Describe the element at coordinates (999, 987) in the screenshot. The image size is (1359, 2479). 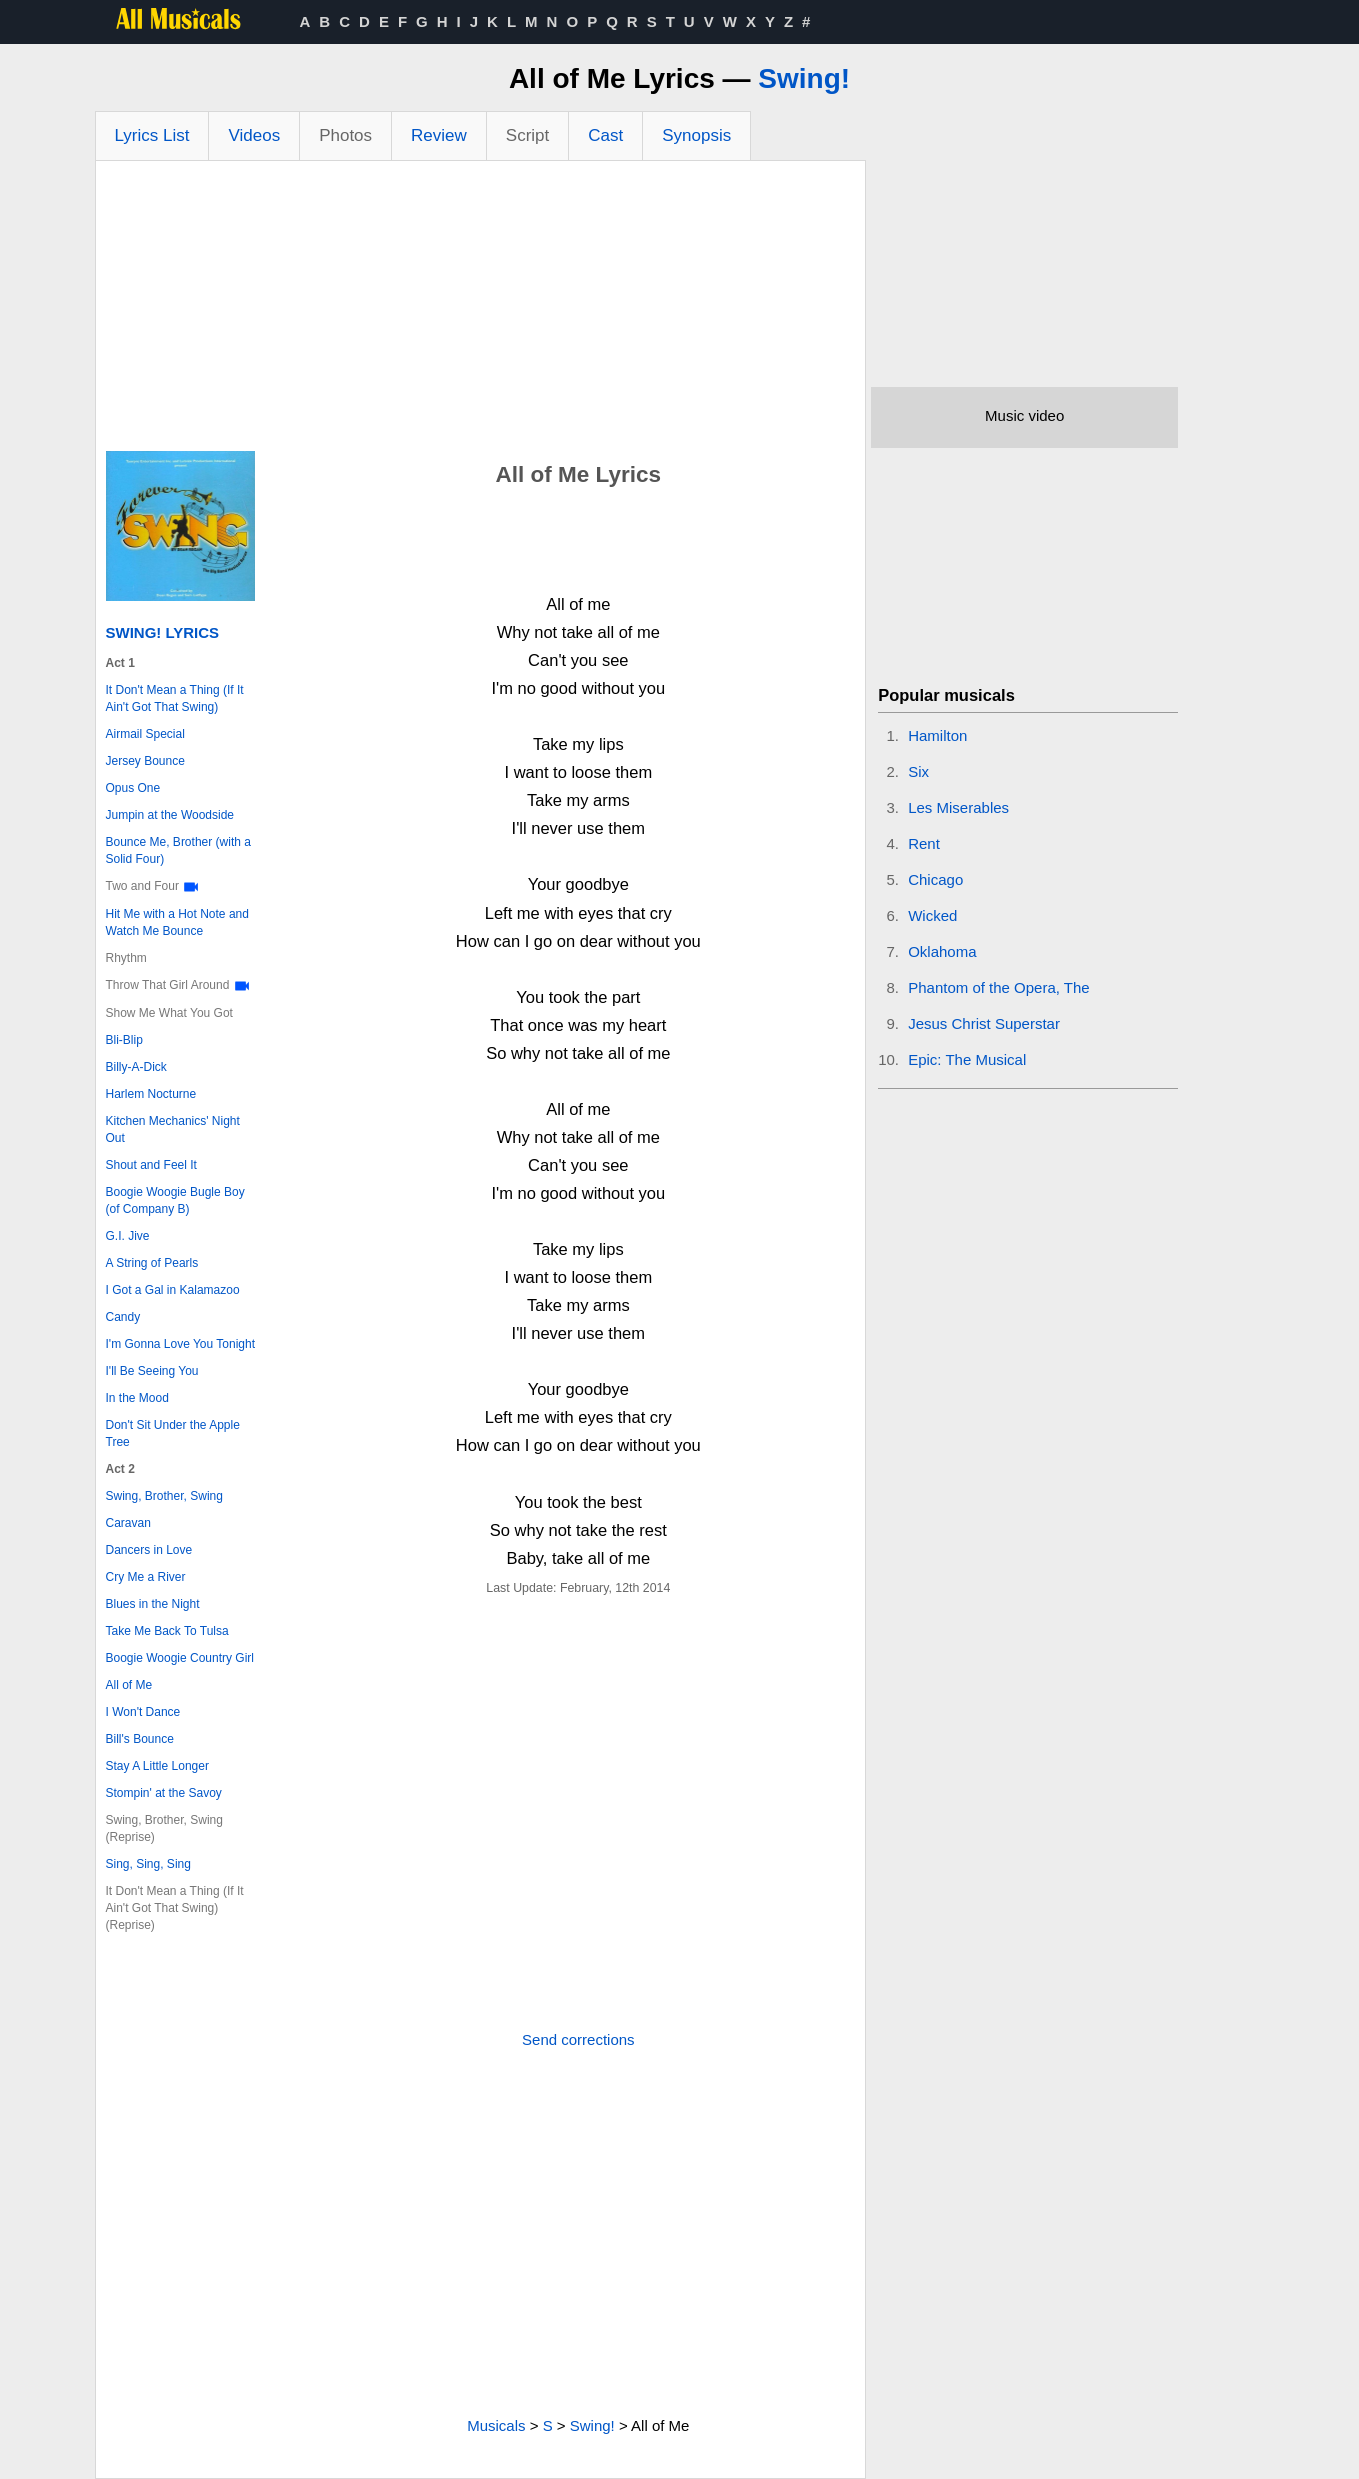
I see `Phantom of the Opera, The` at that location.